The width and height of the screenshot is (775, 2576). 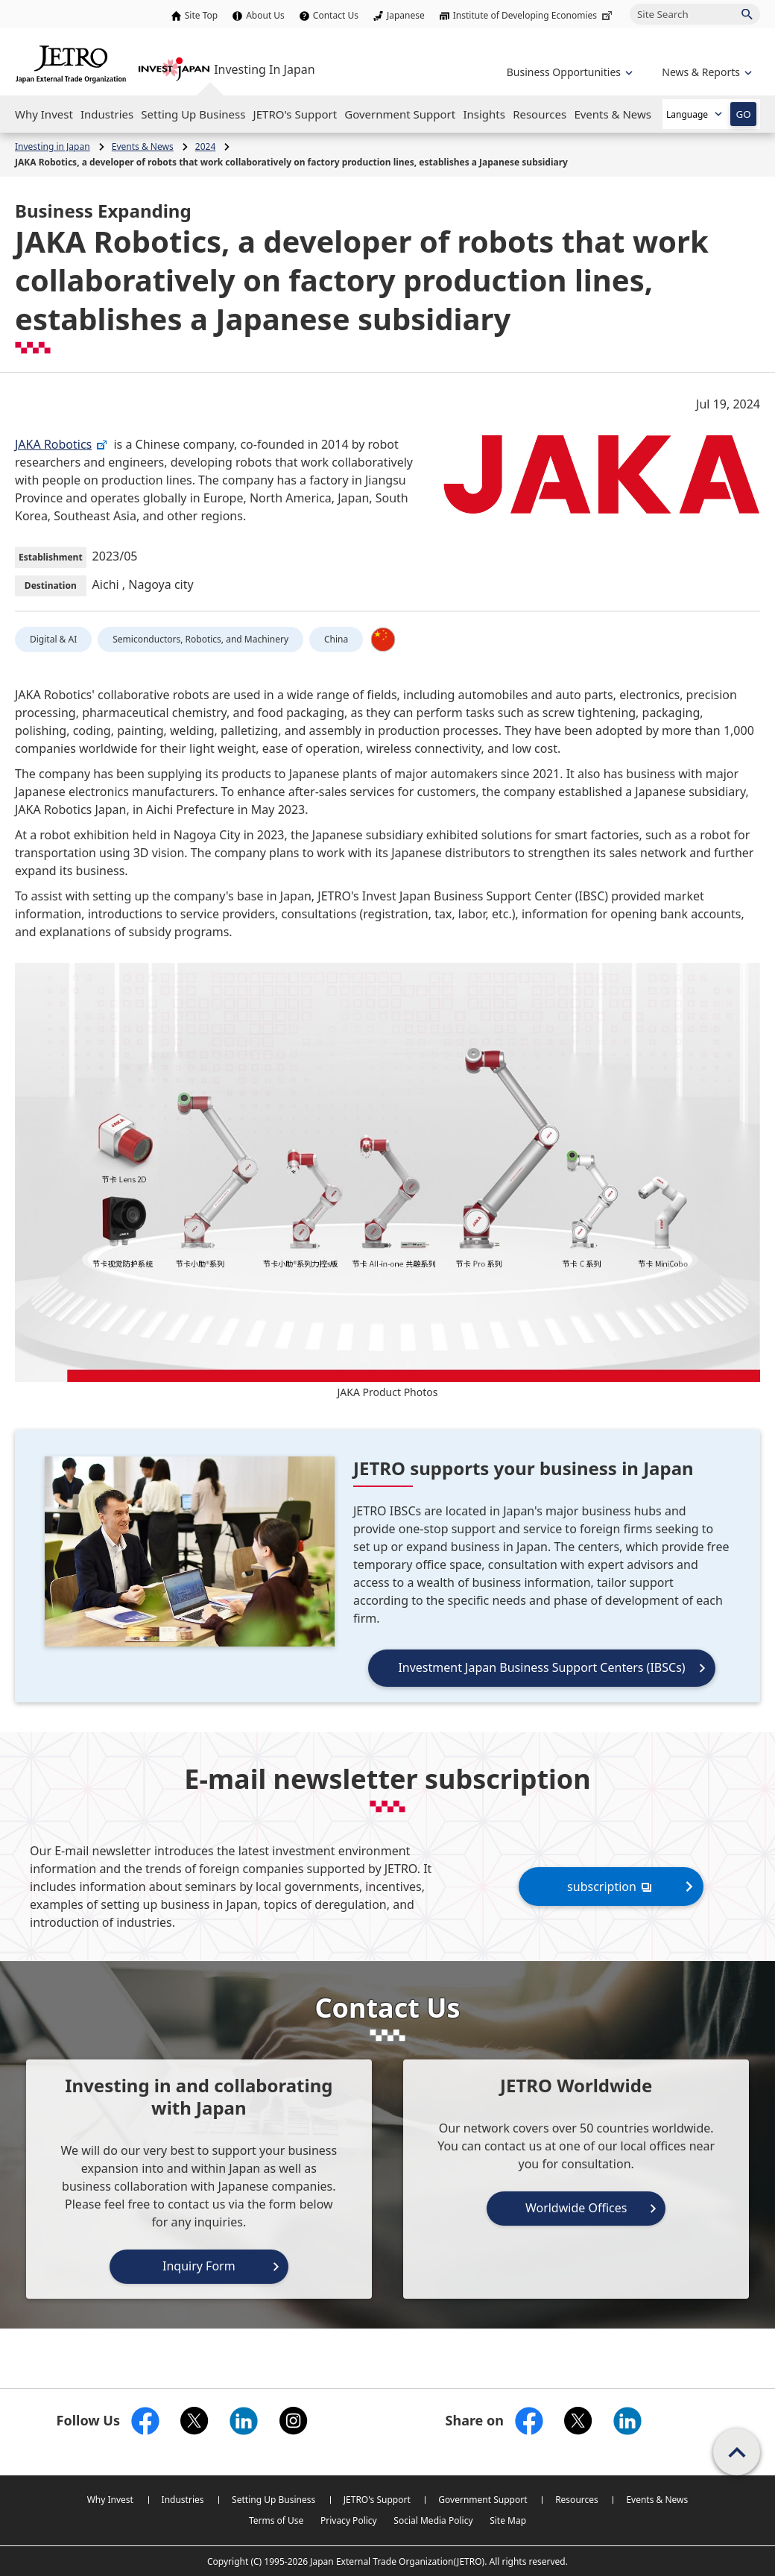 I want to click on Privacy Policy, so click(x=348, y=2520).